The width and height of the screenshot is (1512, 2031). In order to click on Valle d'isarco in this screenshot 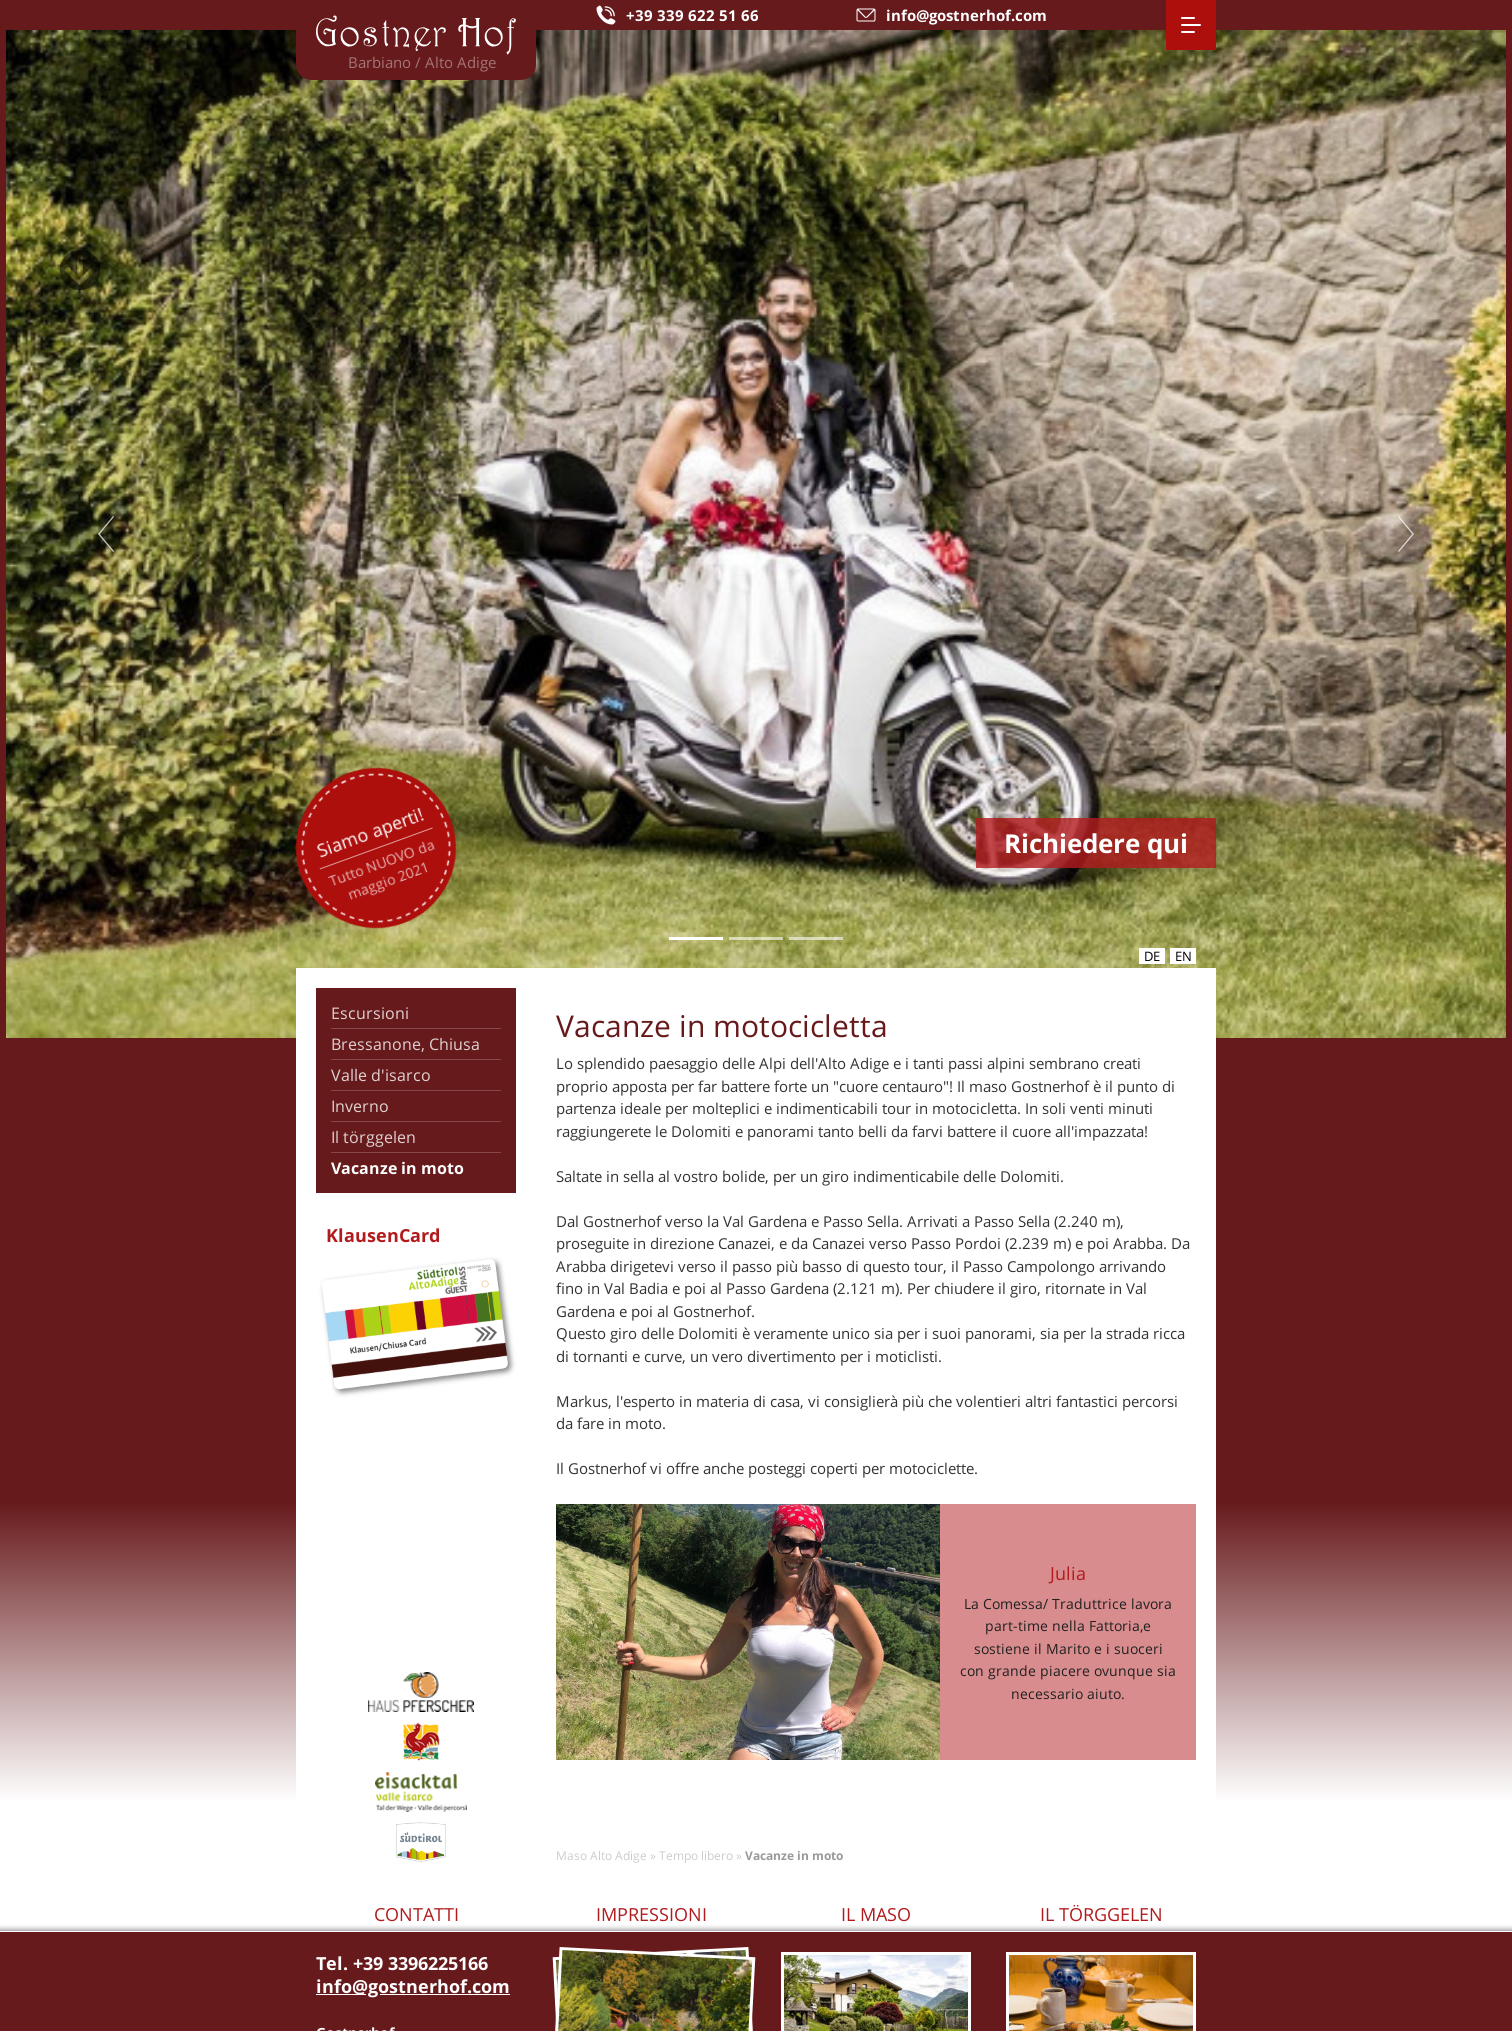, I will do `click(381, 1075)`.